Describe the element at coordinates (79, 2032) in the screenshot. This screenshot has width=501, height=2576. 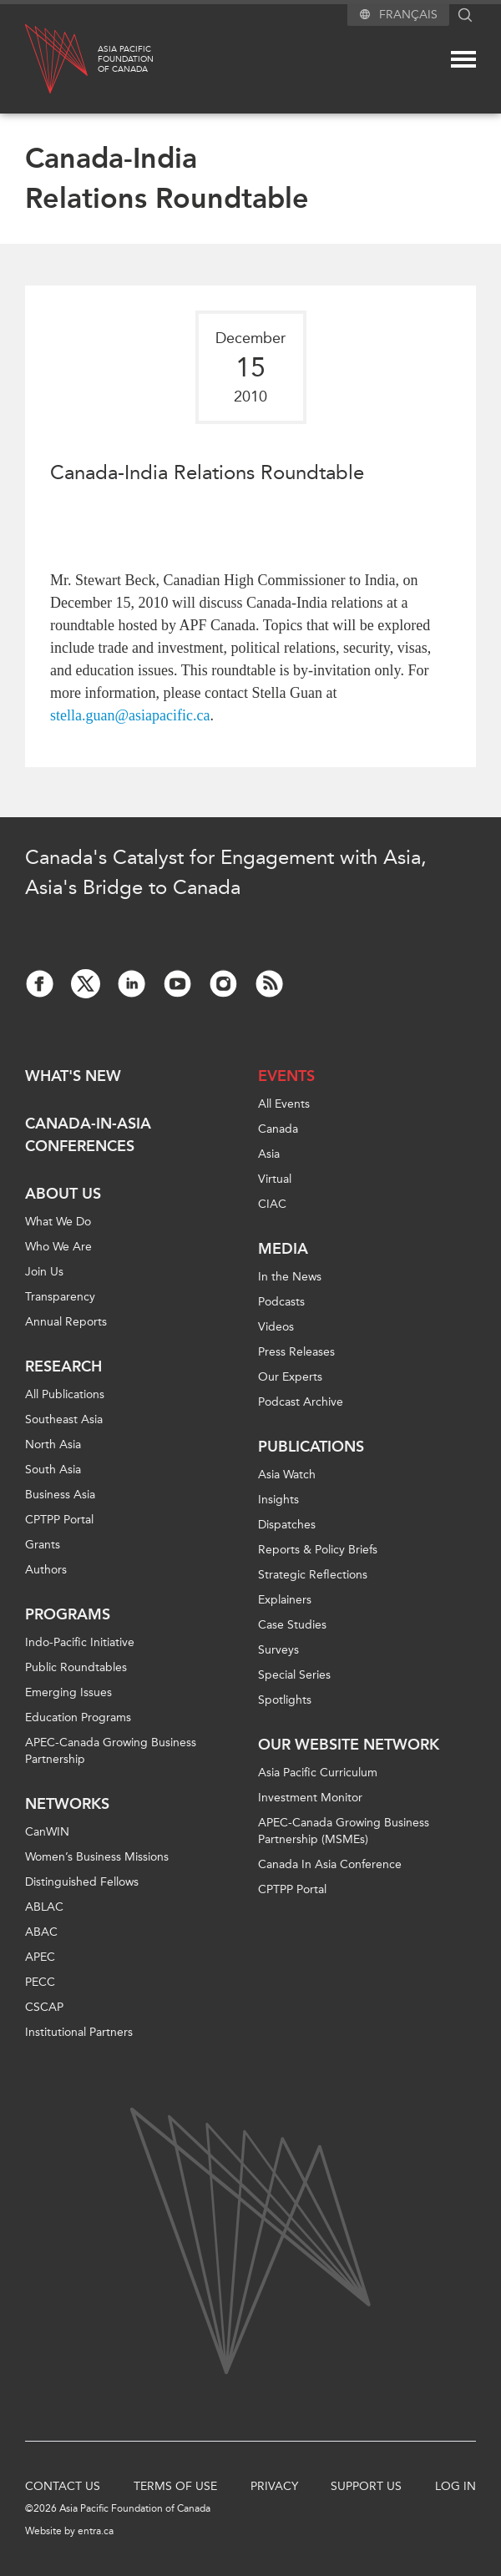
I see `Institutional Partners` at that location.